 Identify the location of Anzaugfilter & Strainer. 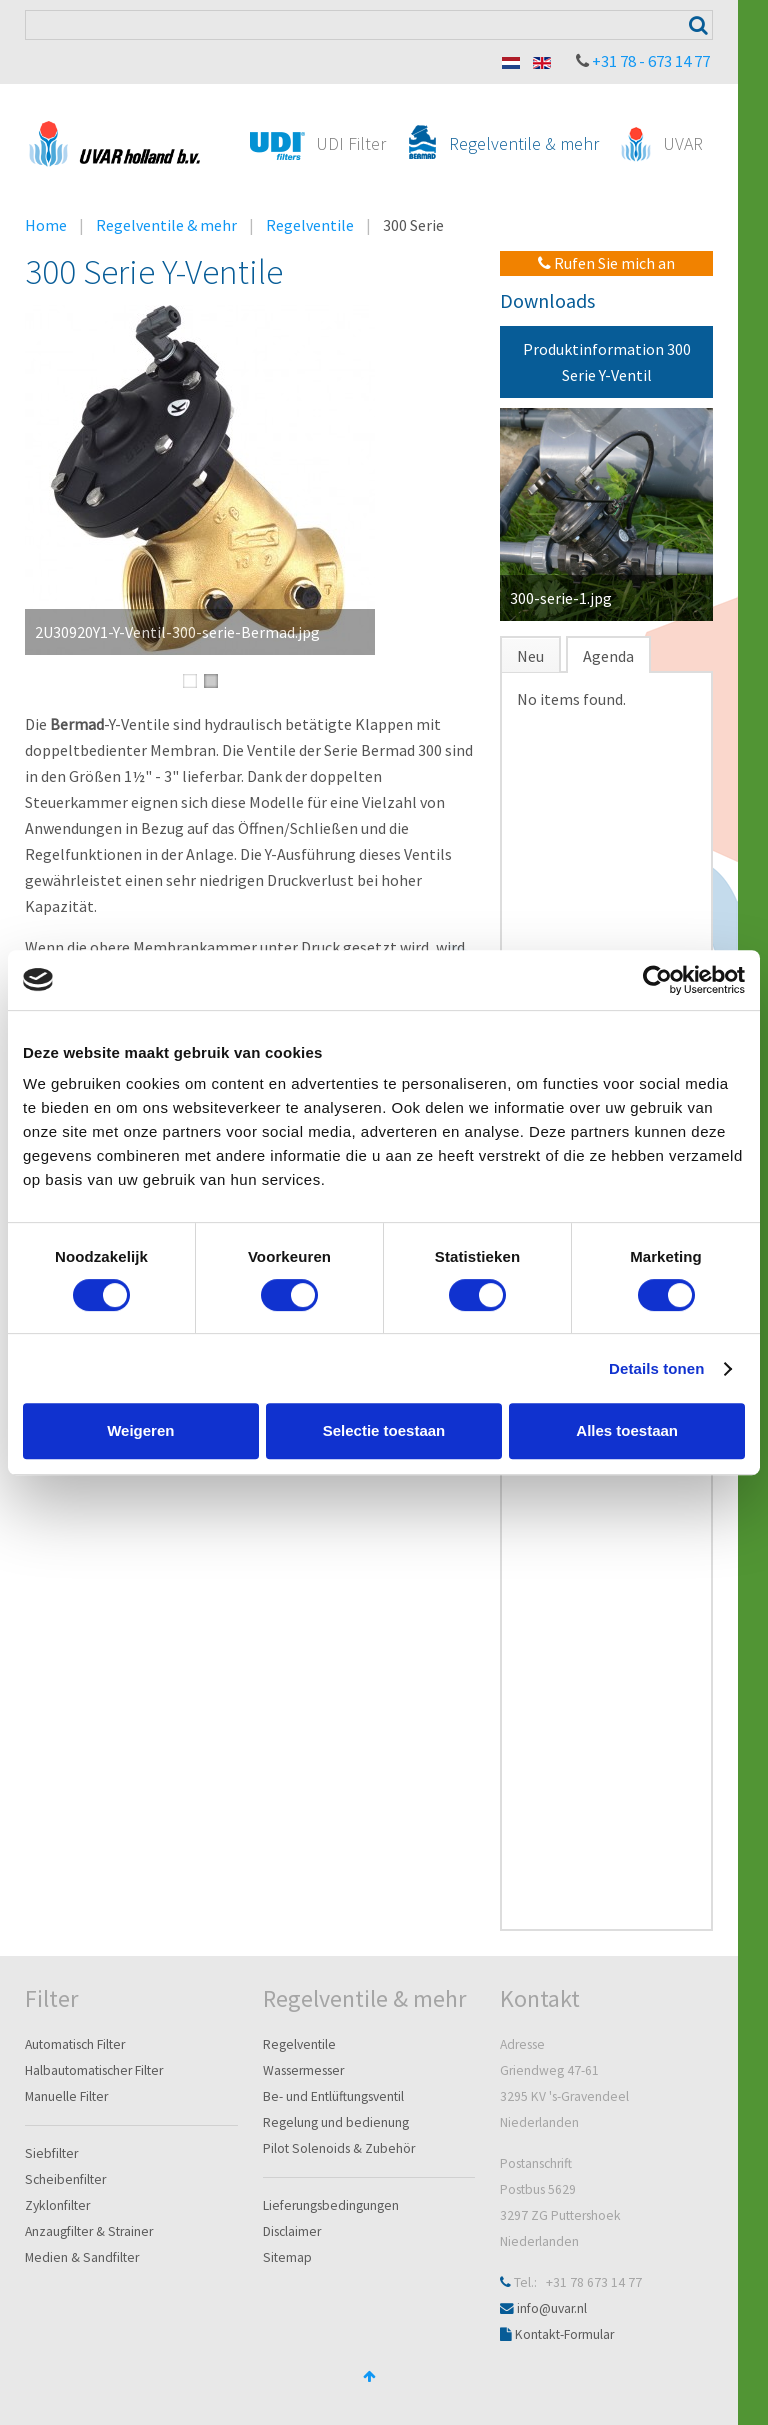
(89, 2231).